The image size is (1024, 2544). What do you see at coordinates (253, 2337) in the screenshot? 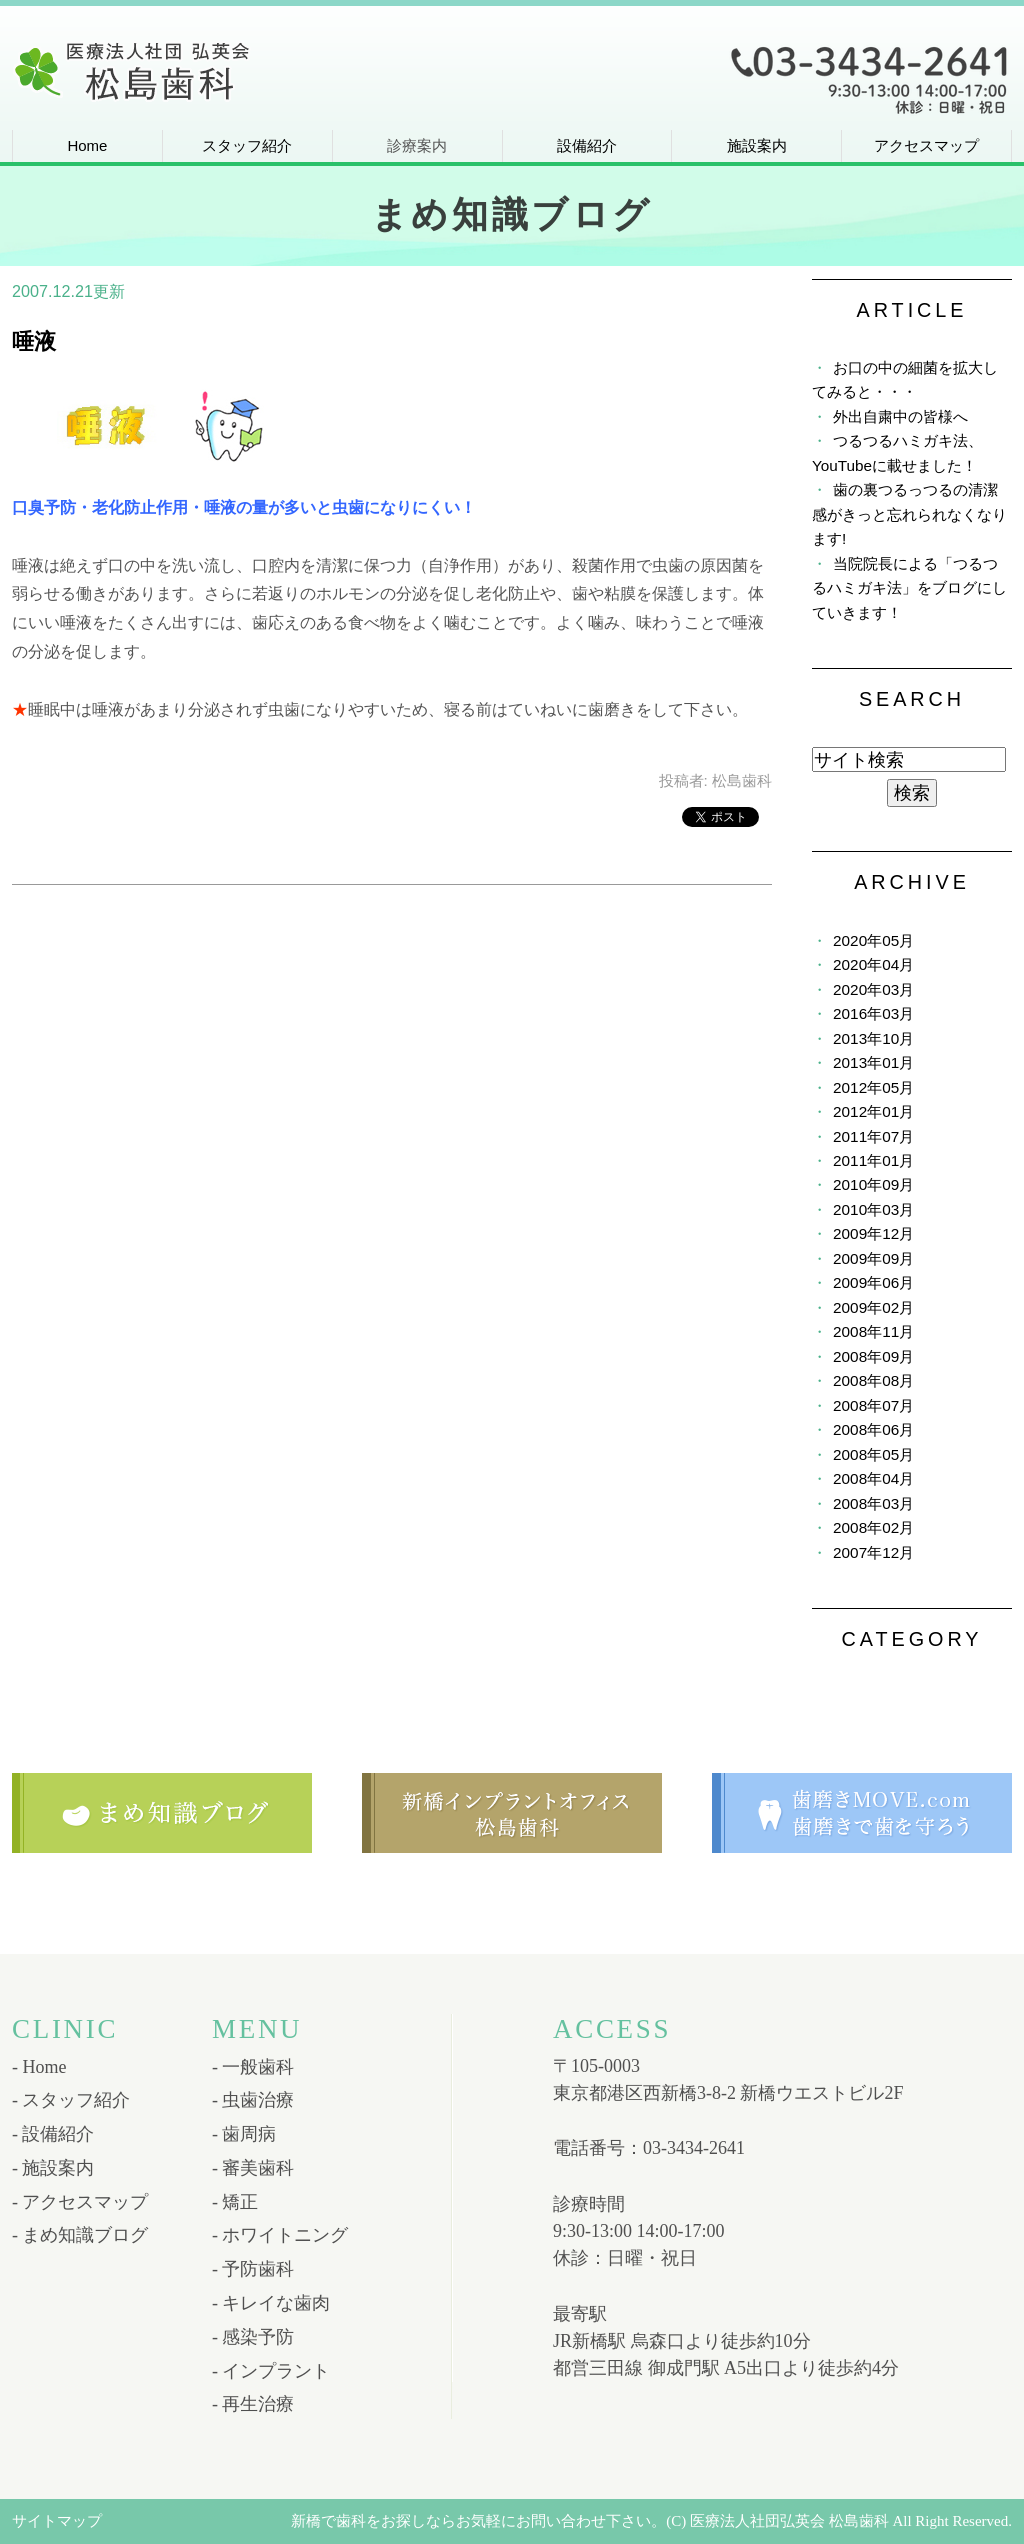
I see `- 感染予防` at bounding box center [253, 2337].